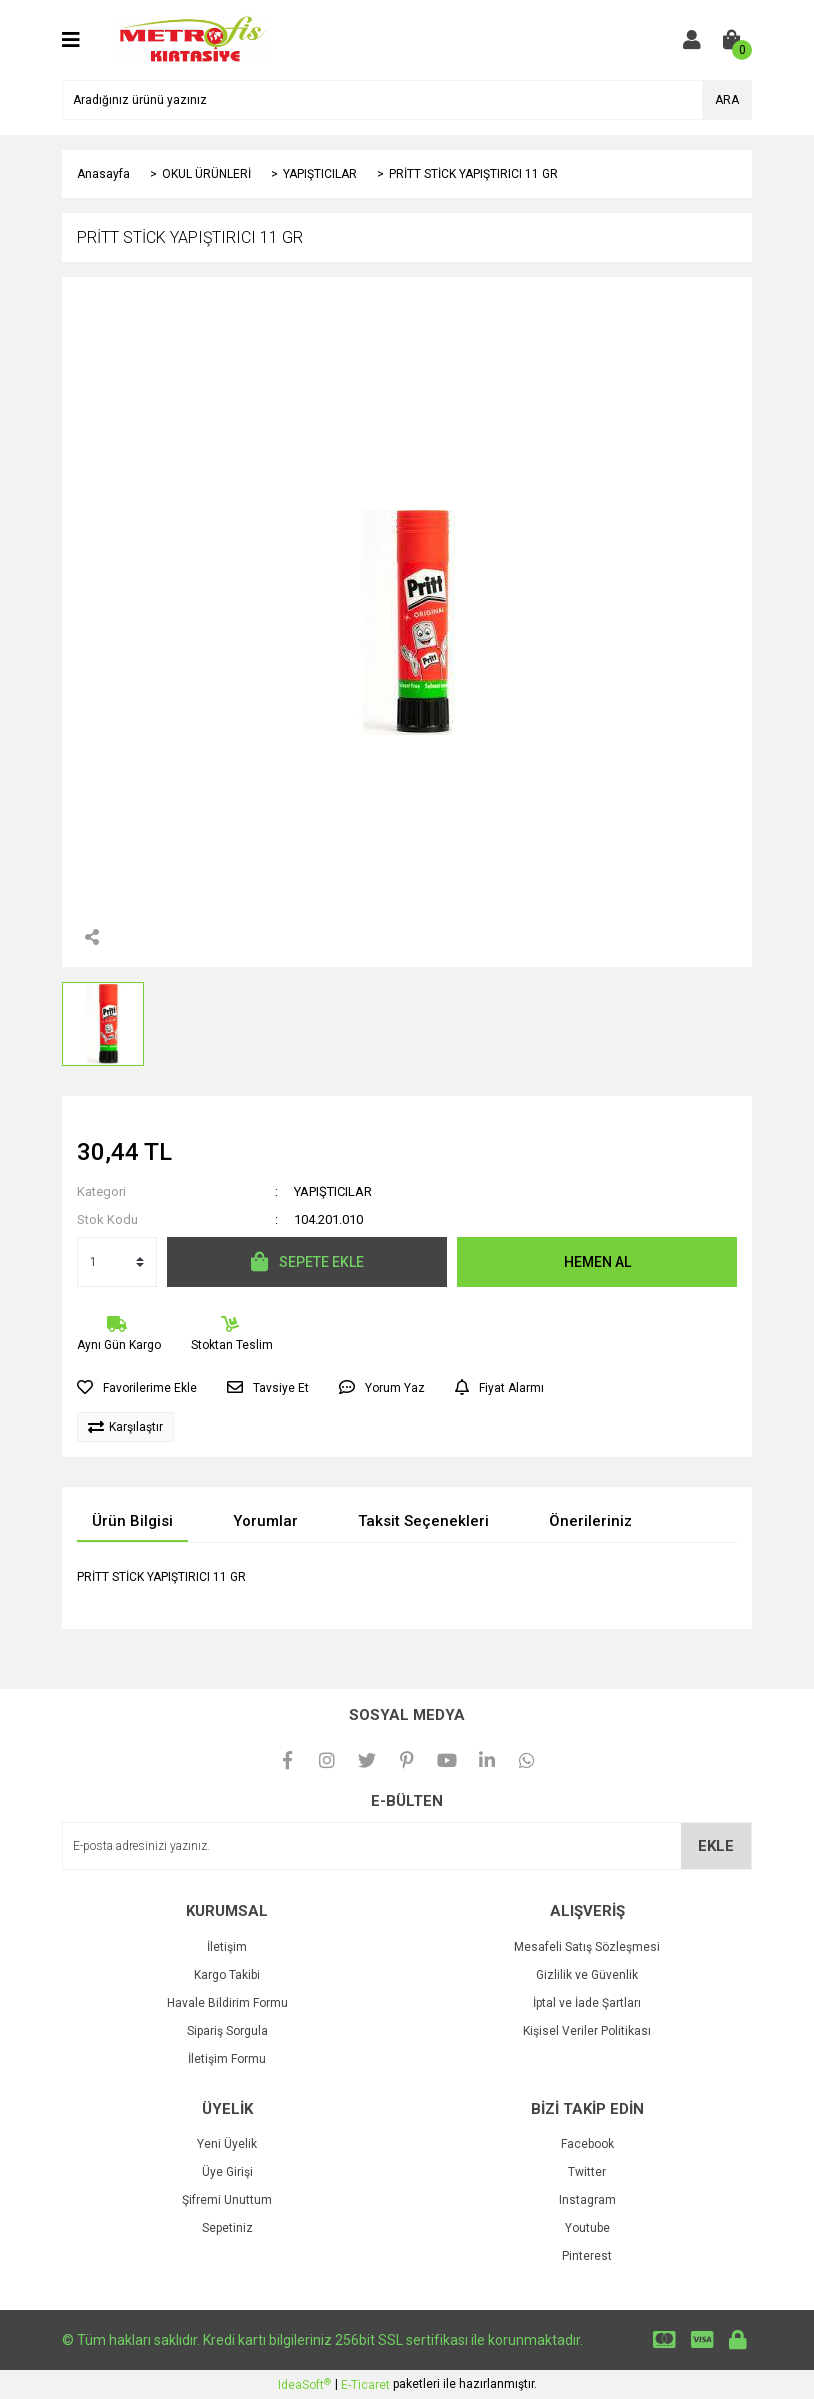 The height and width of the screenshot is (2399, 814). I want to click on Twitter, so click(587, 2172).